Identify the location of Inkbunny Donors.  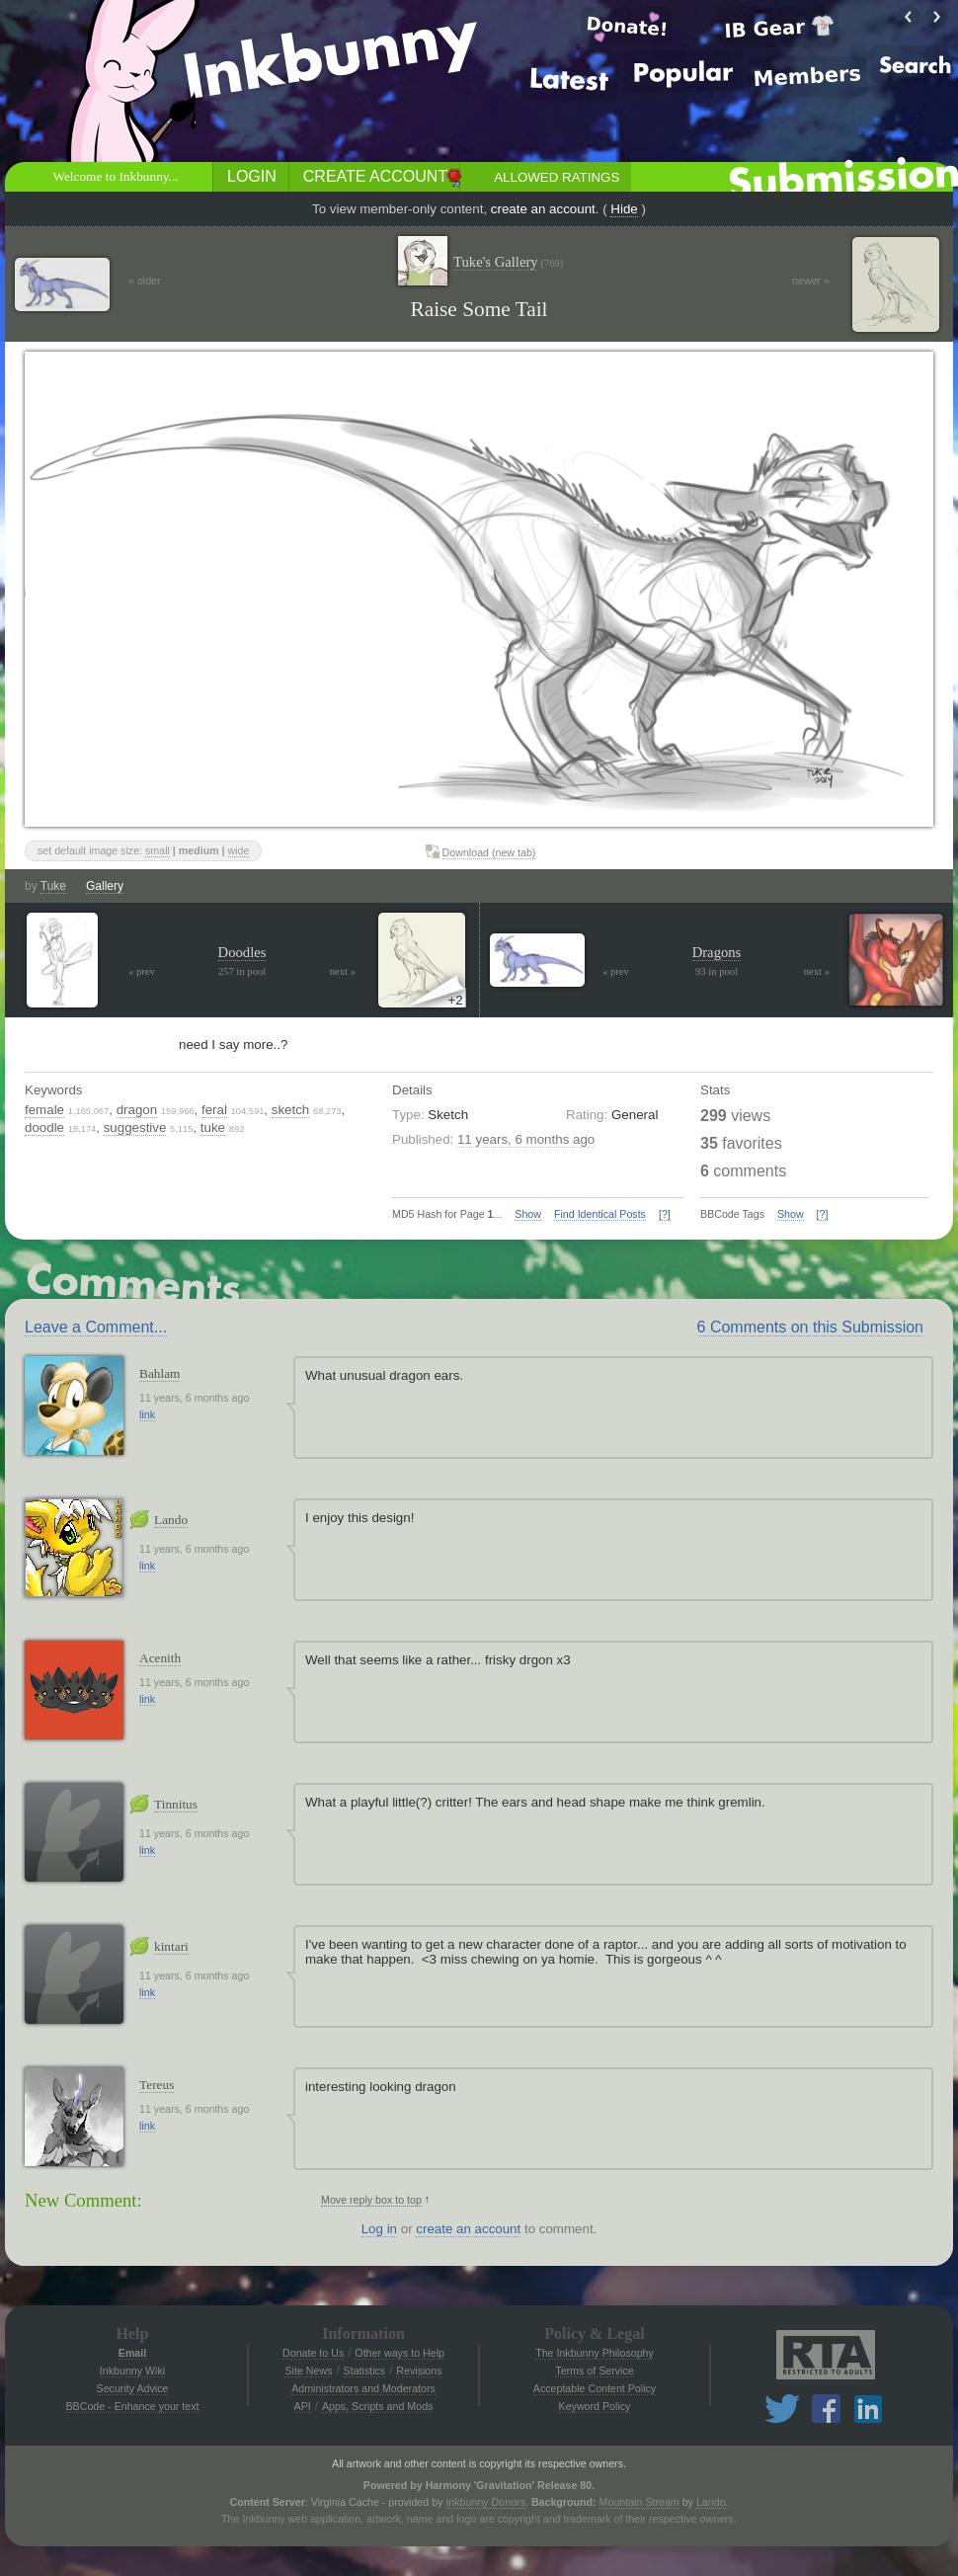
(485, 2502).